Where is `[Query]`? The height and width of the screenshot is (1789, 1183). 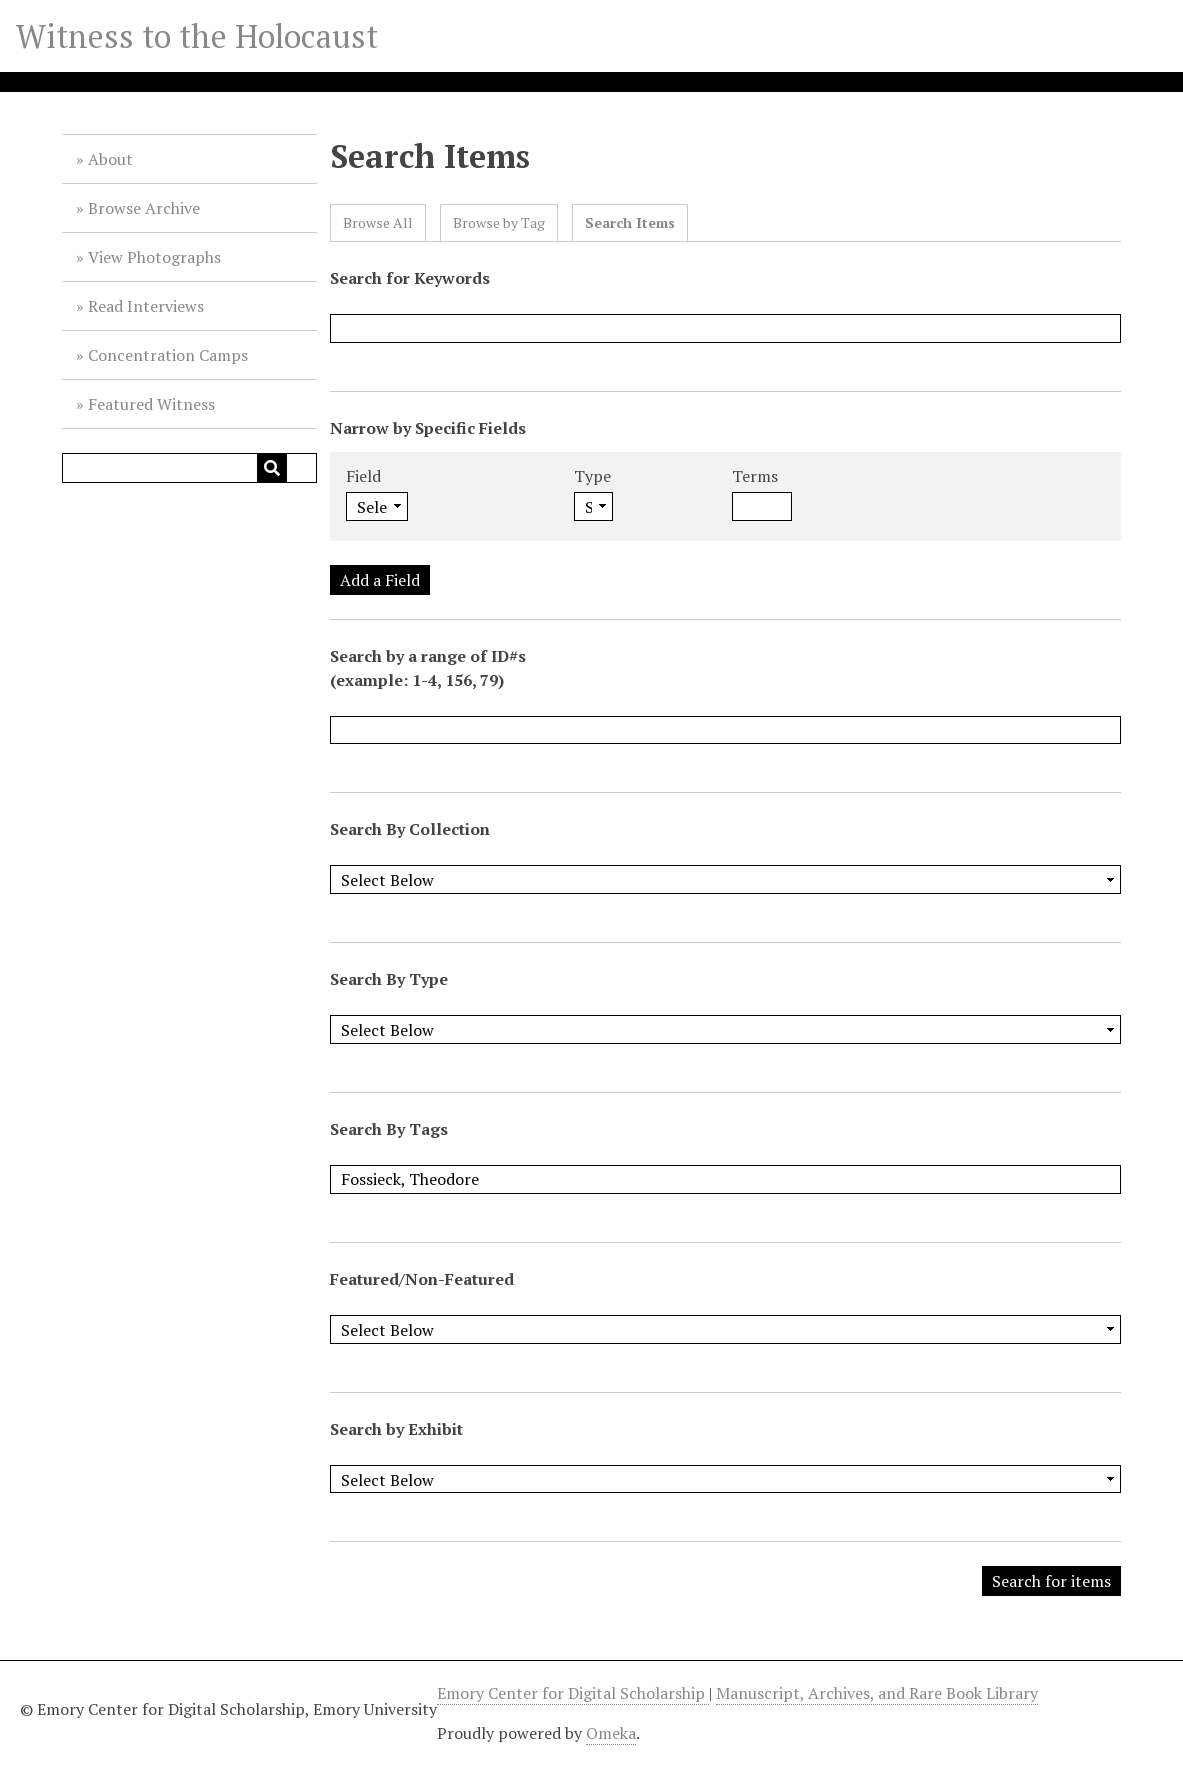
[Query] is located at coordinates (189, 468).